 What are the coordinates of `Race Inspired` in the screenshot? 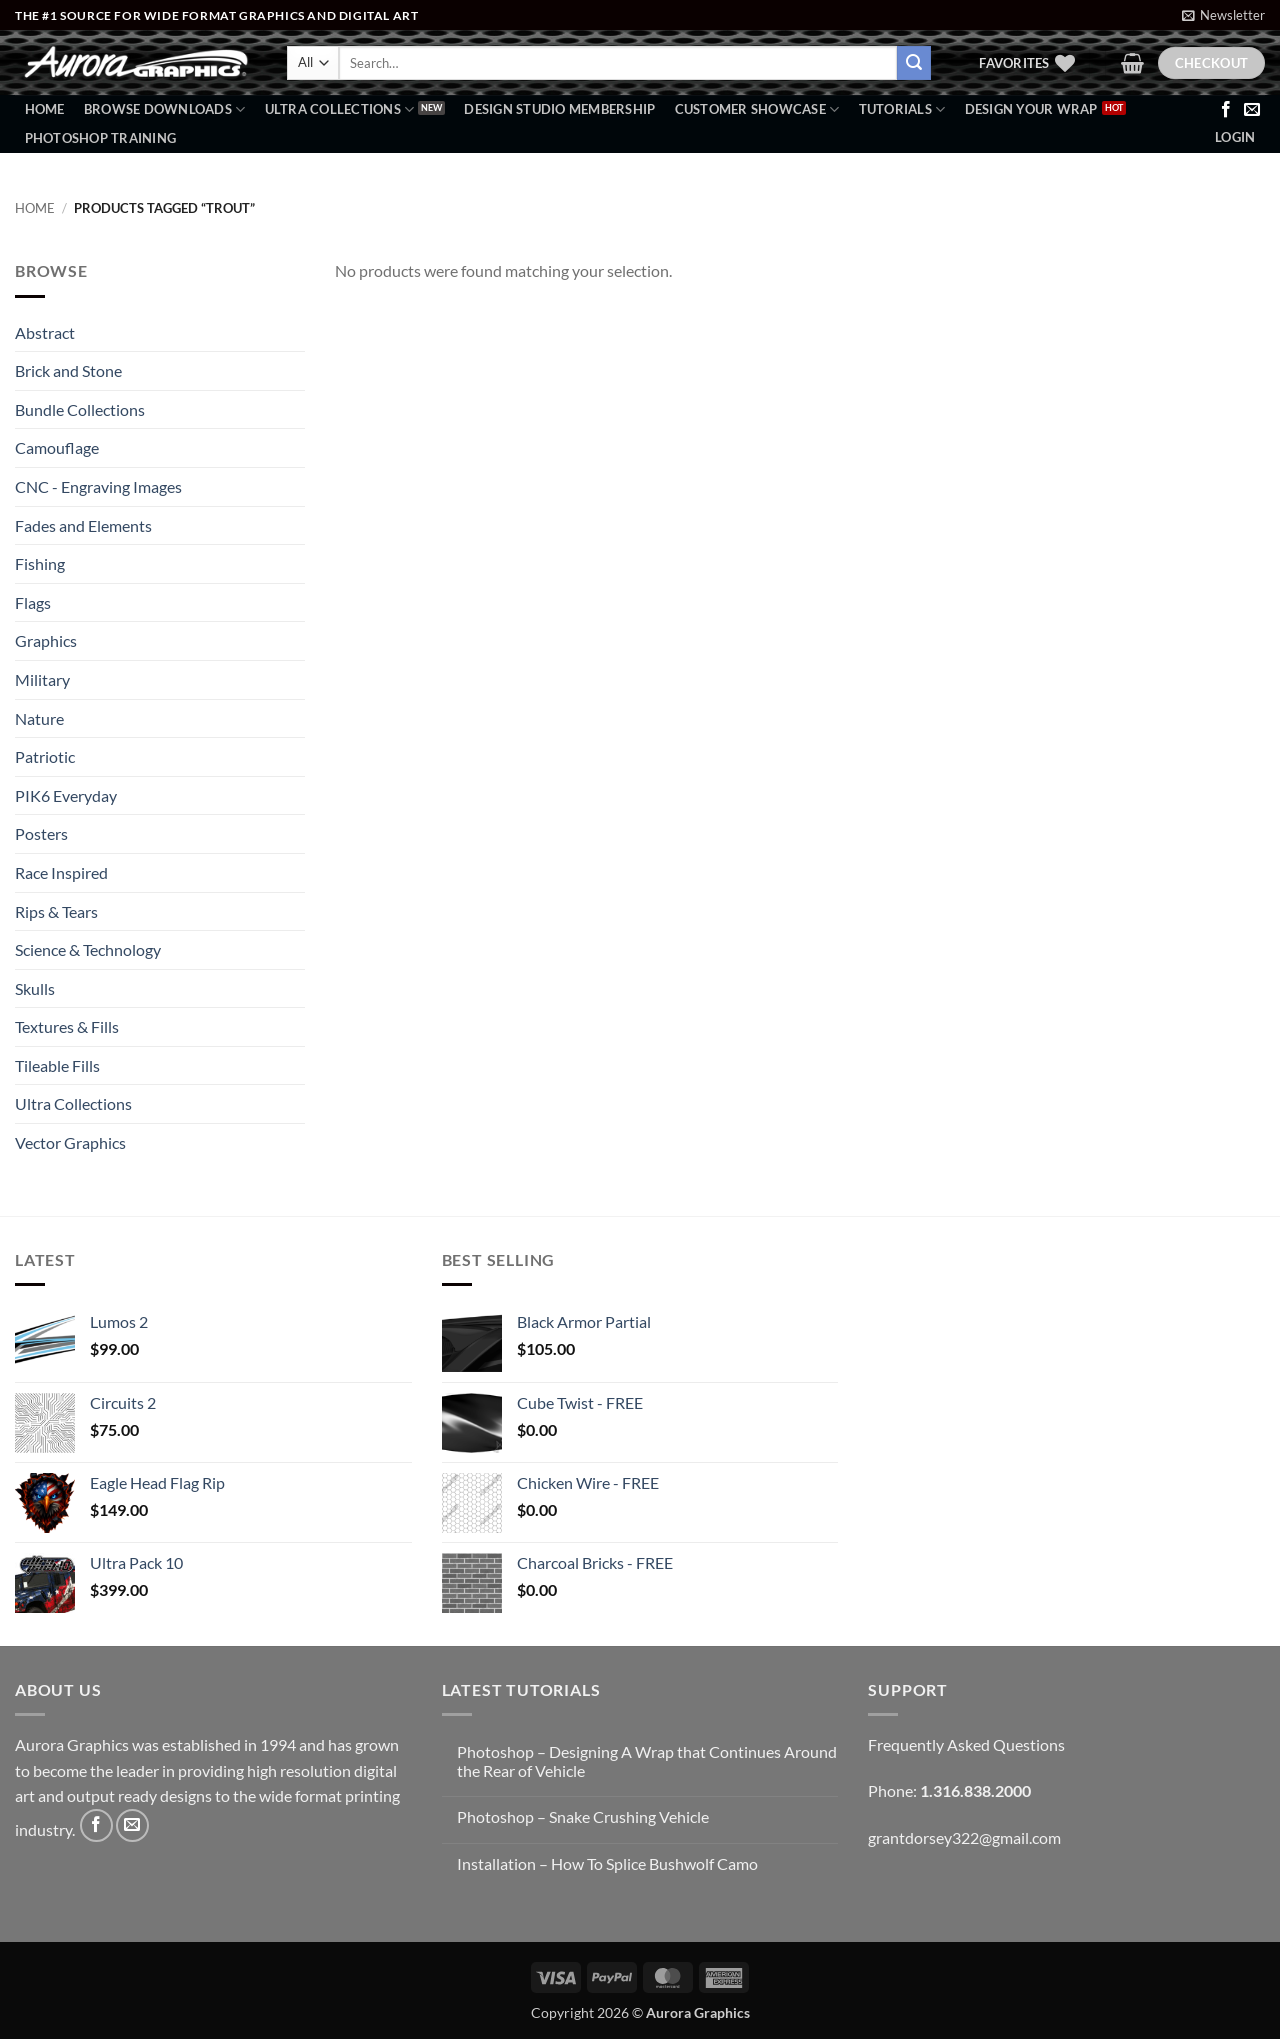 It's located at (61, 872).